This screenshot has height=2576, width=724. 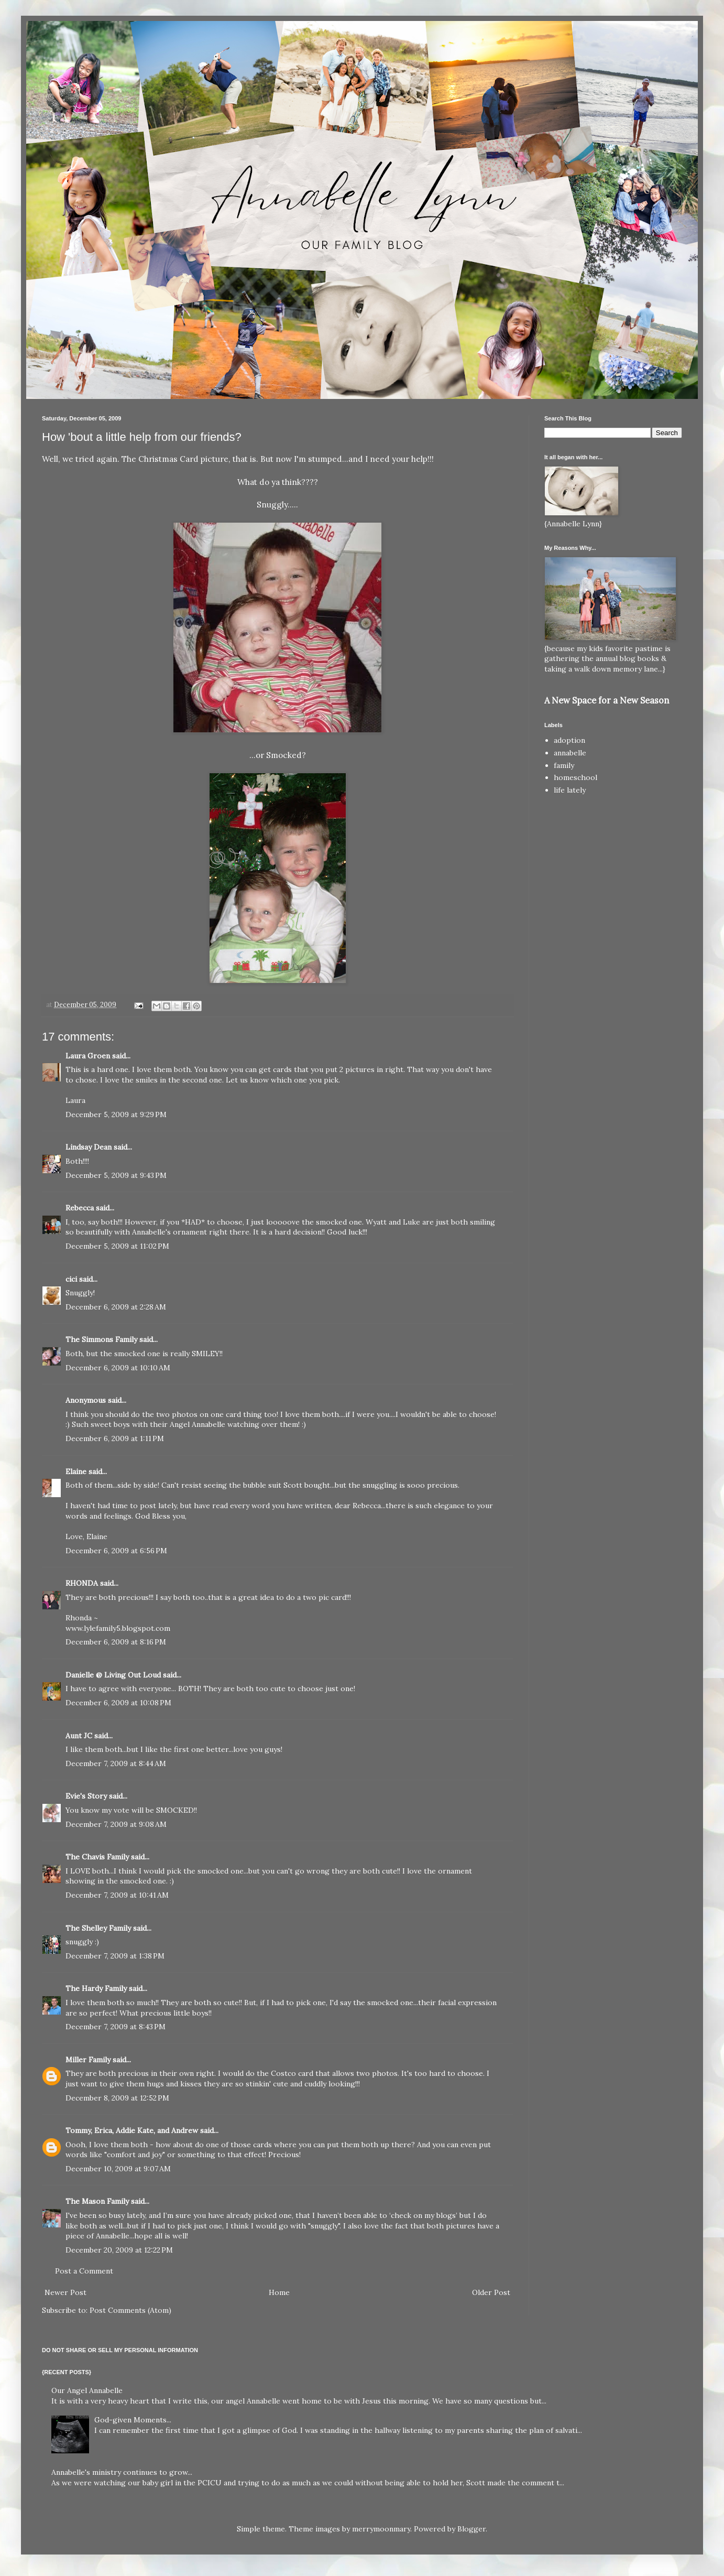 What do you see at coordinates (279, 2292) in the screenshot?
I see `Home` at bounding box center [279, 2292].